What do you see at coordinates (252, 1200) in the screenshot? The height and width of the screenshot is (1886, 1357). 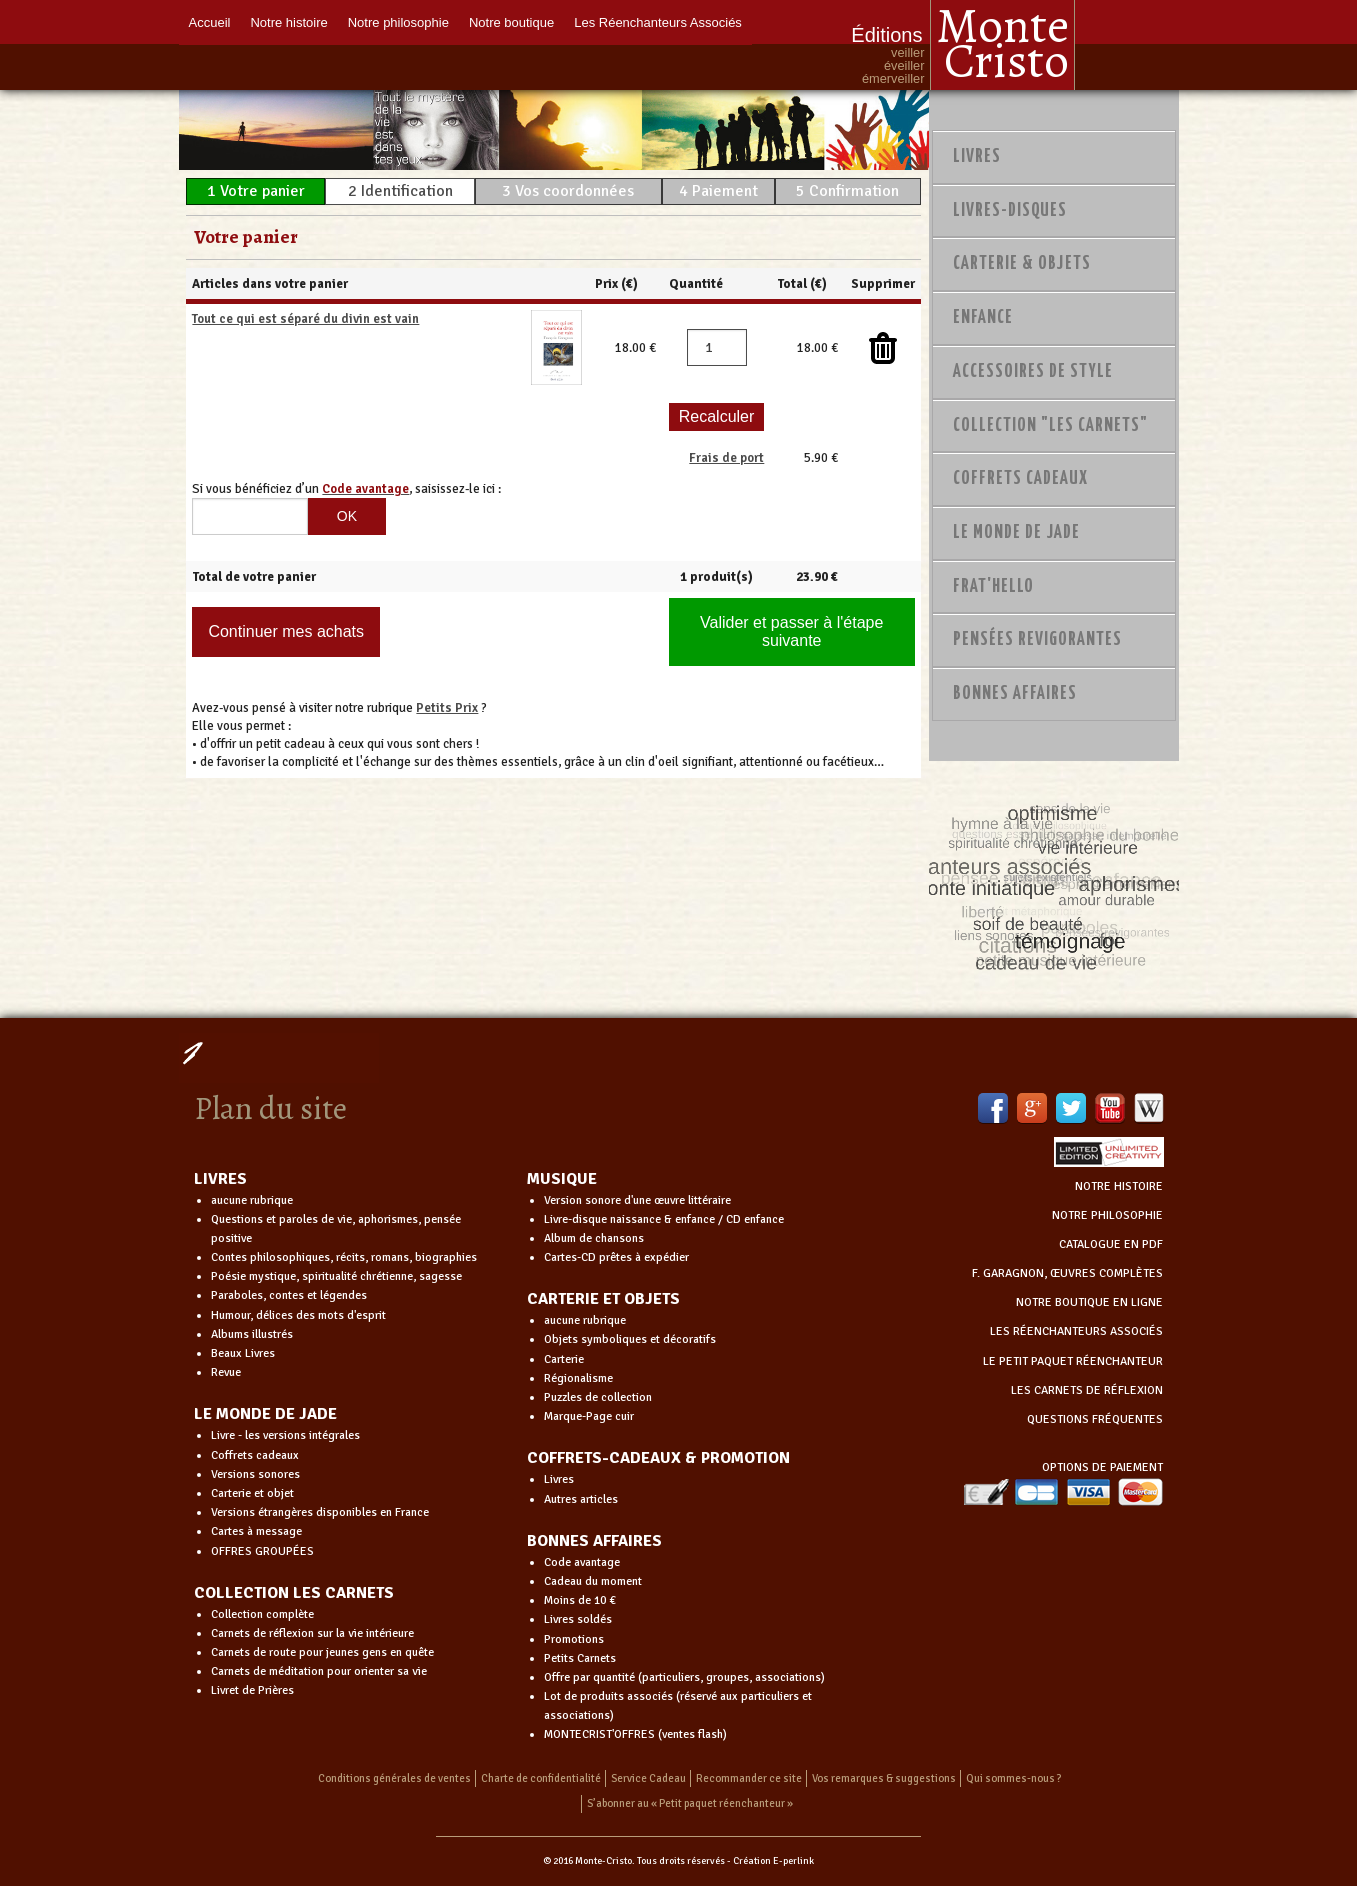 I see `aucune rubrique` at bounding box center [252, 1200].